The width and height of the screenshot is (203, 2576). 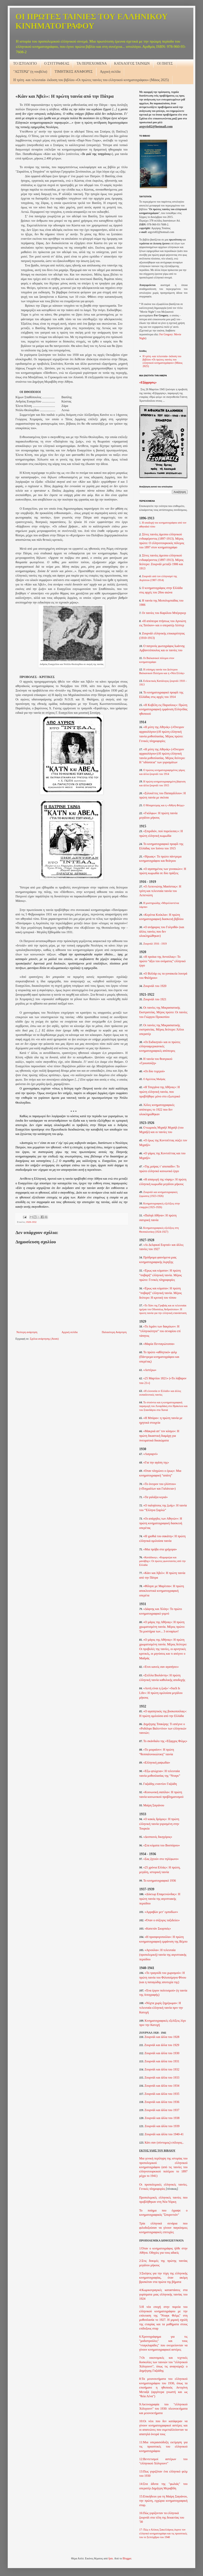 What do you see at coordinates (163, 2228) in the screenshot?
I see `Τρία ελληνικά σενάρια που φιλοδοξούσαν να γίνουν παγκόσμιες κινηματογραφικές επιτυχίες` at bounding box center [163, 2228].